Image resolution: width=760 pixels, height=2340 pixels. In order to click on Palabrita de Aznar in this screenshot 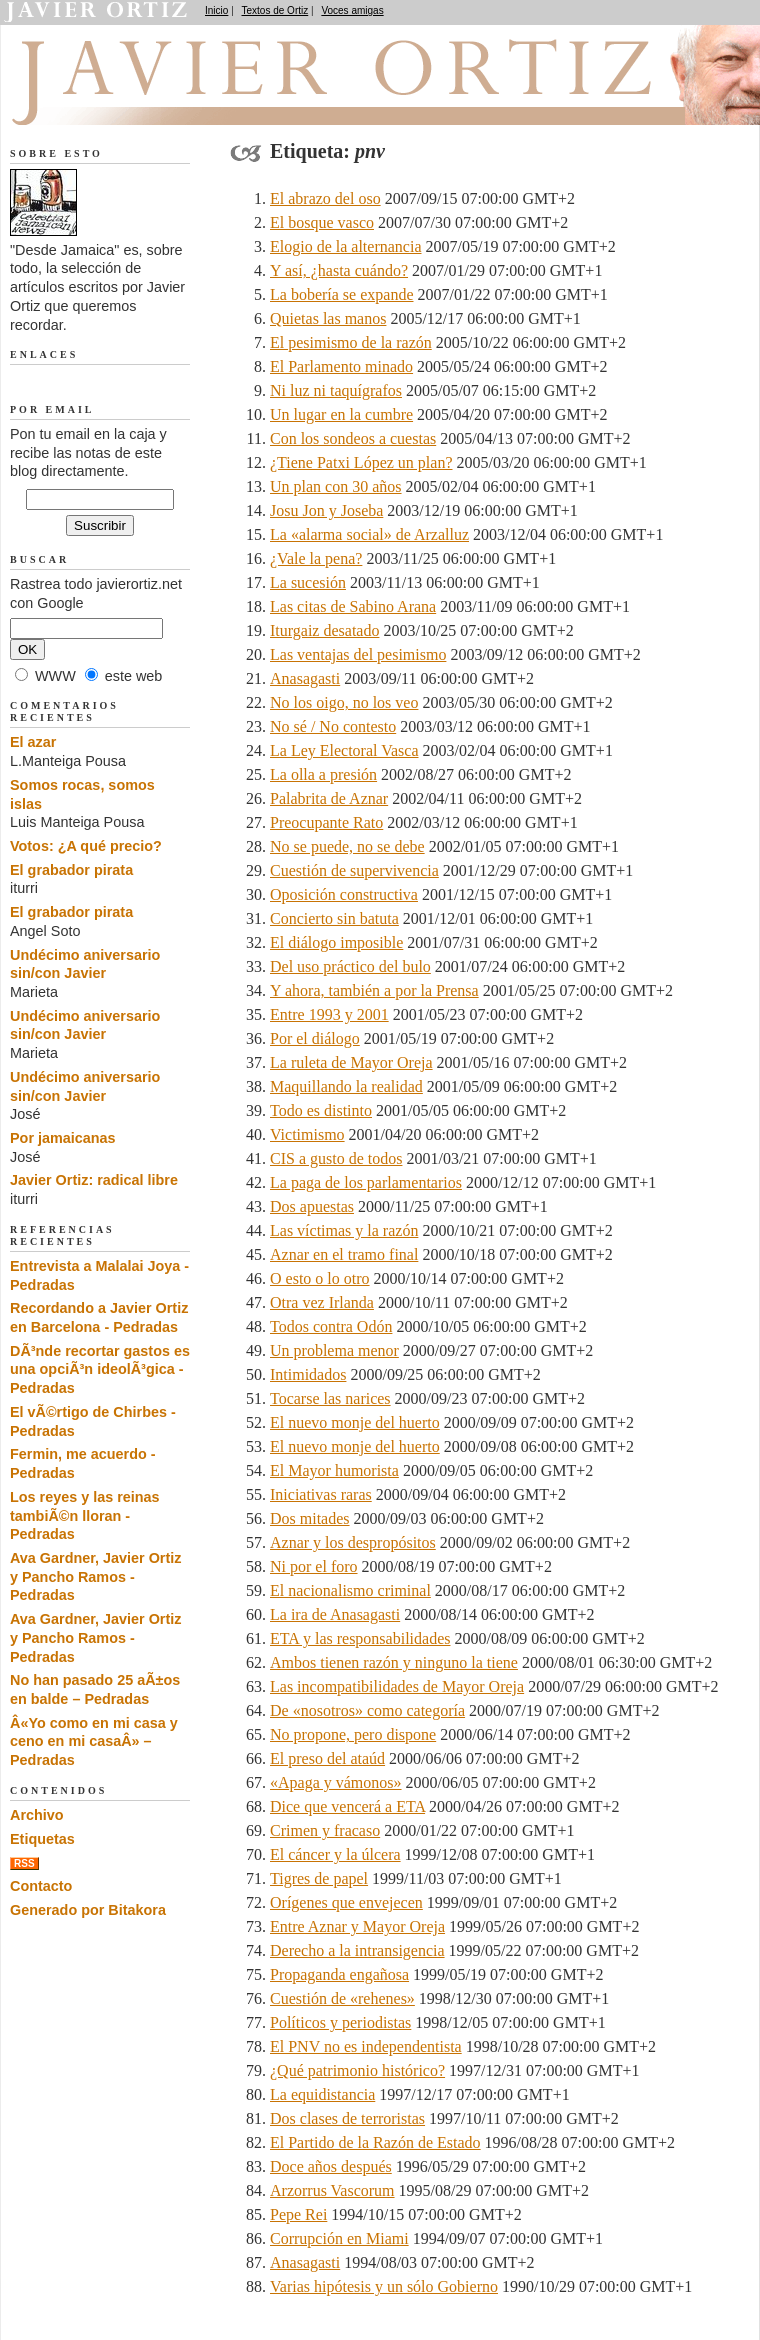, I will do `click(329, 798)`.